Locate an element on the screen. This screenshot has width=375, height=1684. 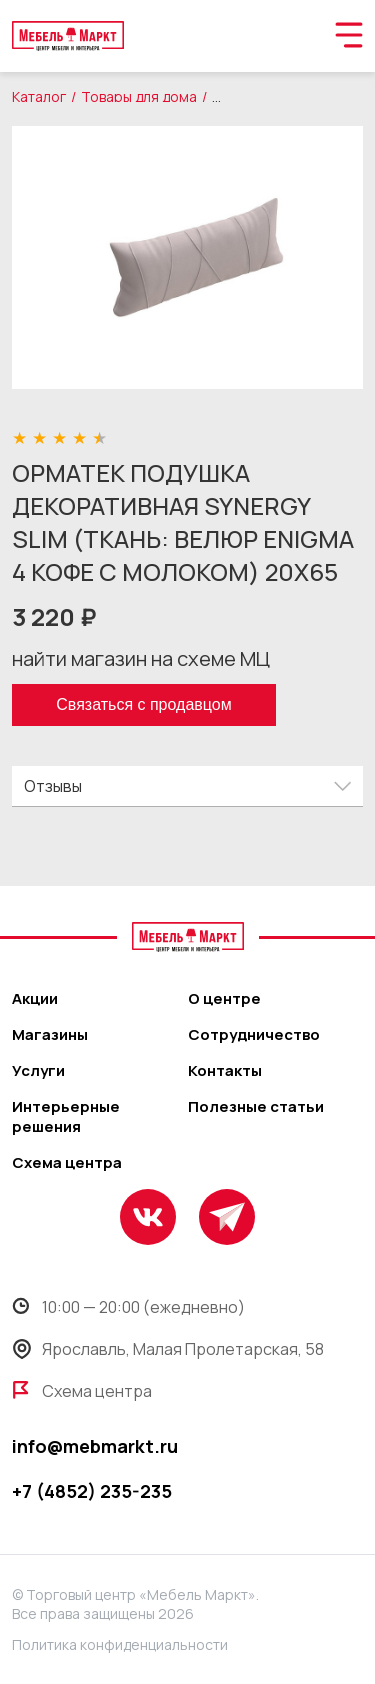
Контакты is located at coordinates (225, 1071).